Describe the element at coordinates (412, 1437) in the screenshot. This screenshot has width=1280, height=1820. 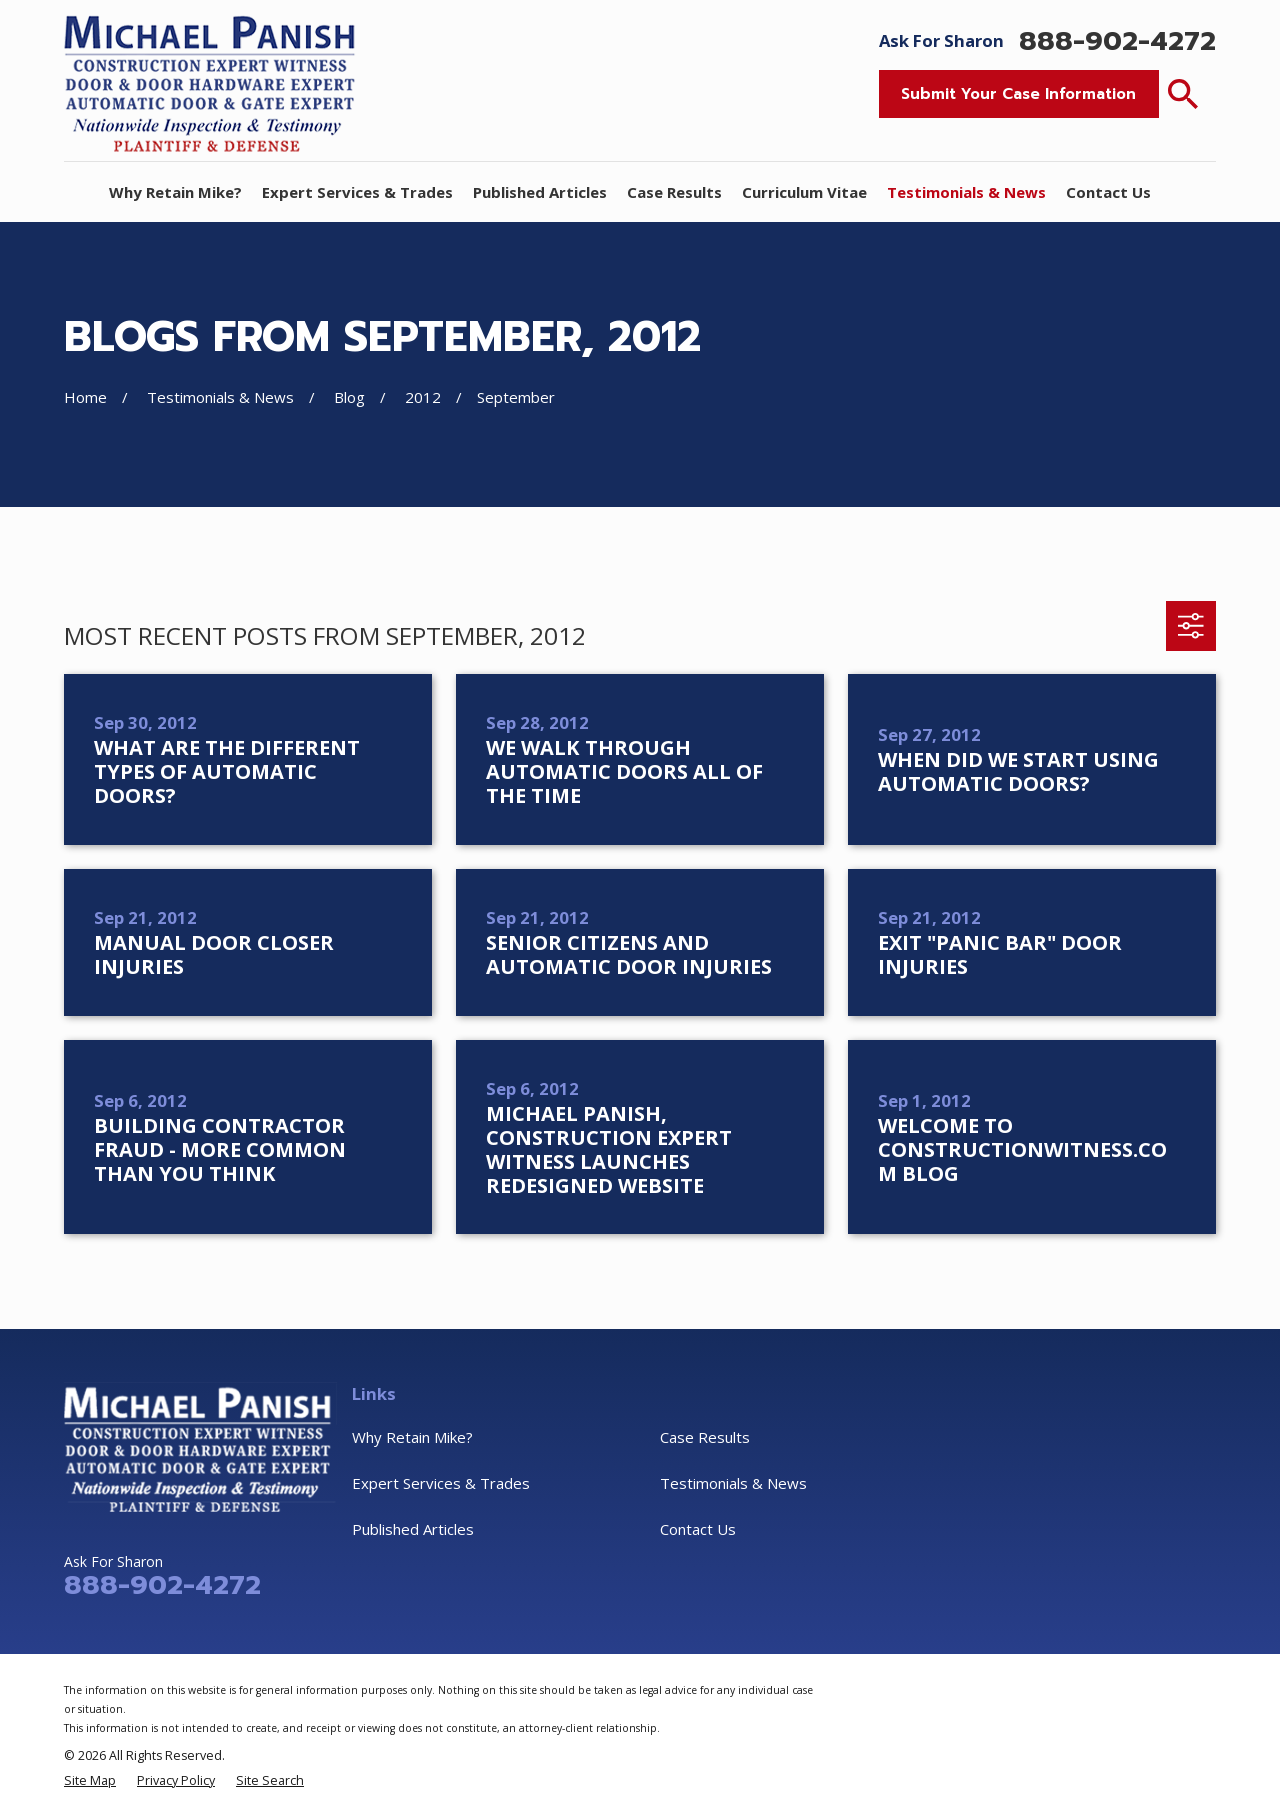
I see `Why Retain Mike?` at that location.